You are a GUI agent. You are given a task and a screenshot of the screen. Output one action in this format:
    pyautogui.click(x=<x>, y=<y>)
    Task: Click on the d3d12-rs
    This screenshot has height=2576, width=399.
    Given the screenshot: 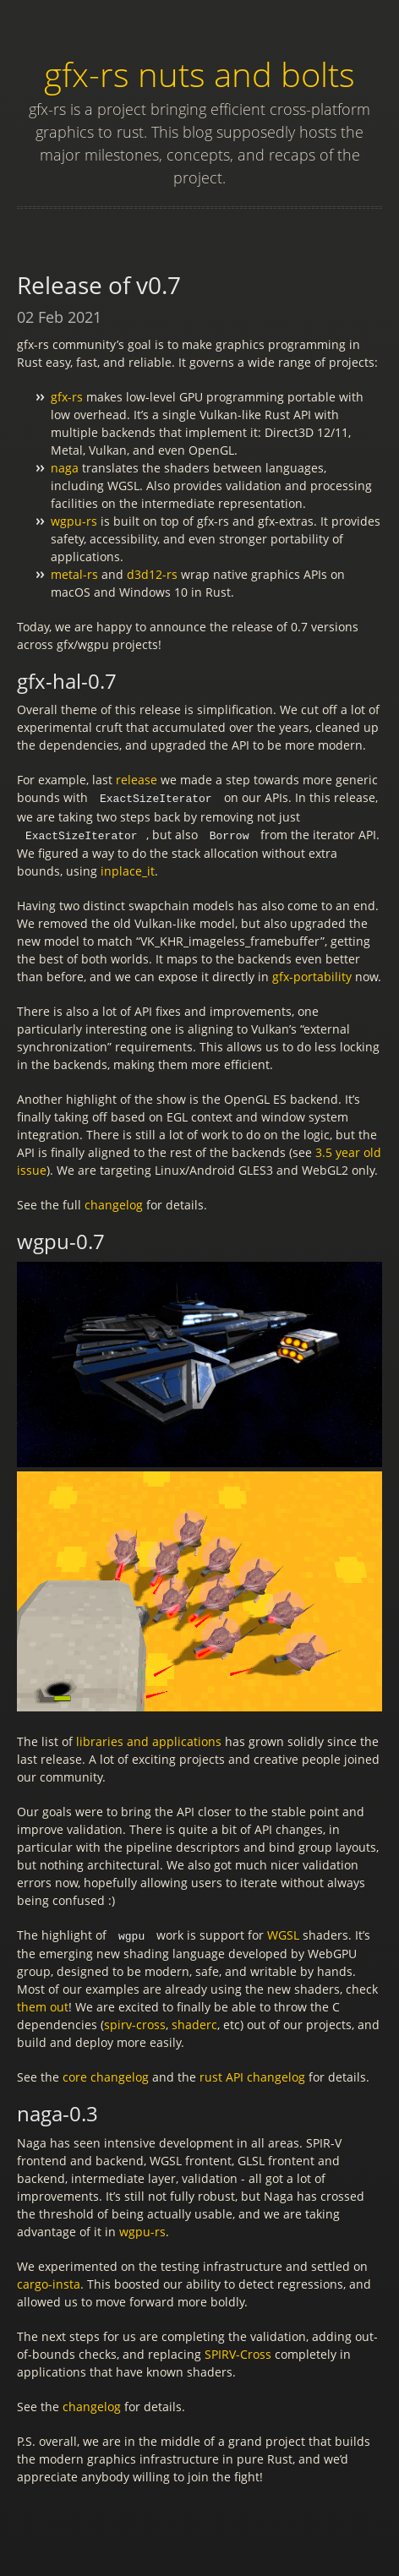 What is the action you would take?
    pyautogui.click(x=152, y=574)
    